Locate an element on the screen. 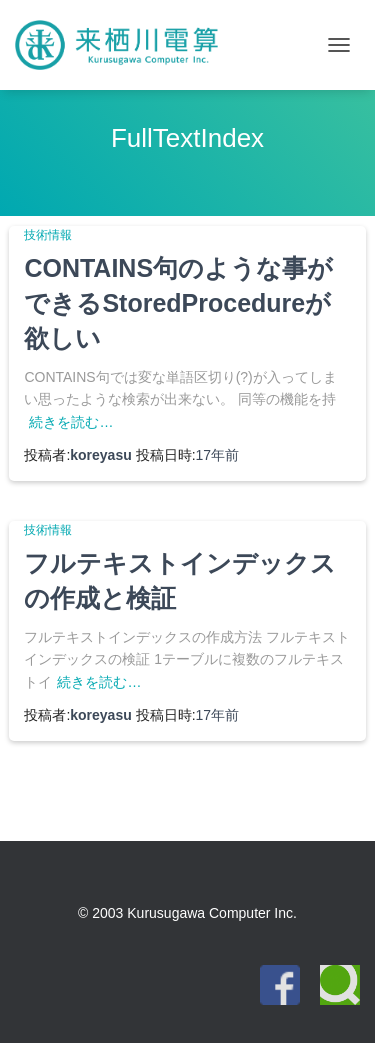 The height and width of the screenshot is (1043, 375). 技術情報 is located at coordinates (48, 235).